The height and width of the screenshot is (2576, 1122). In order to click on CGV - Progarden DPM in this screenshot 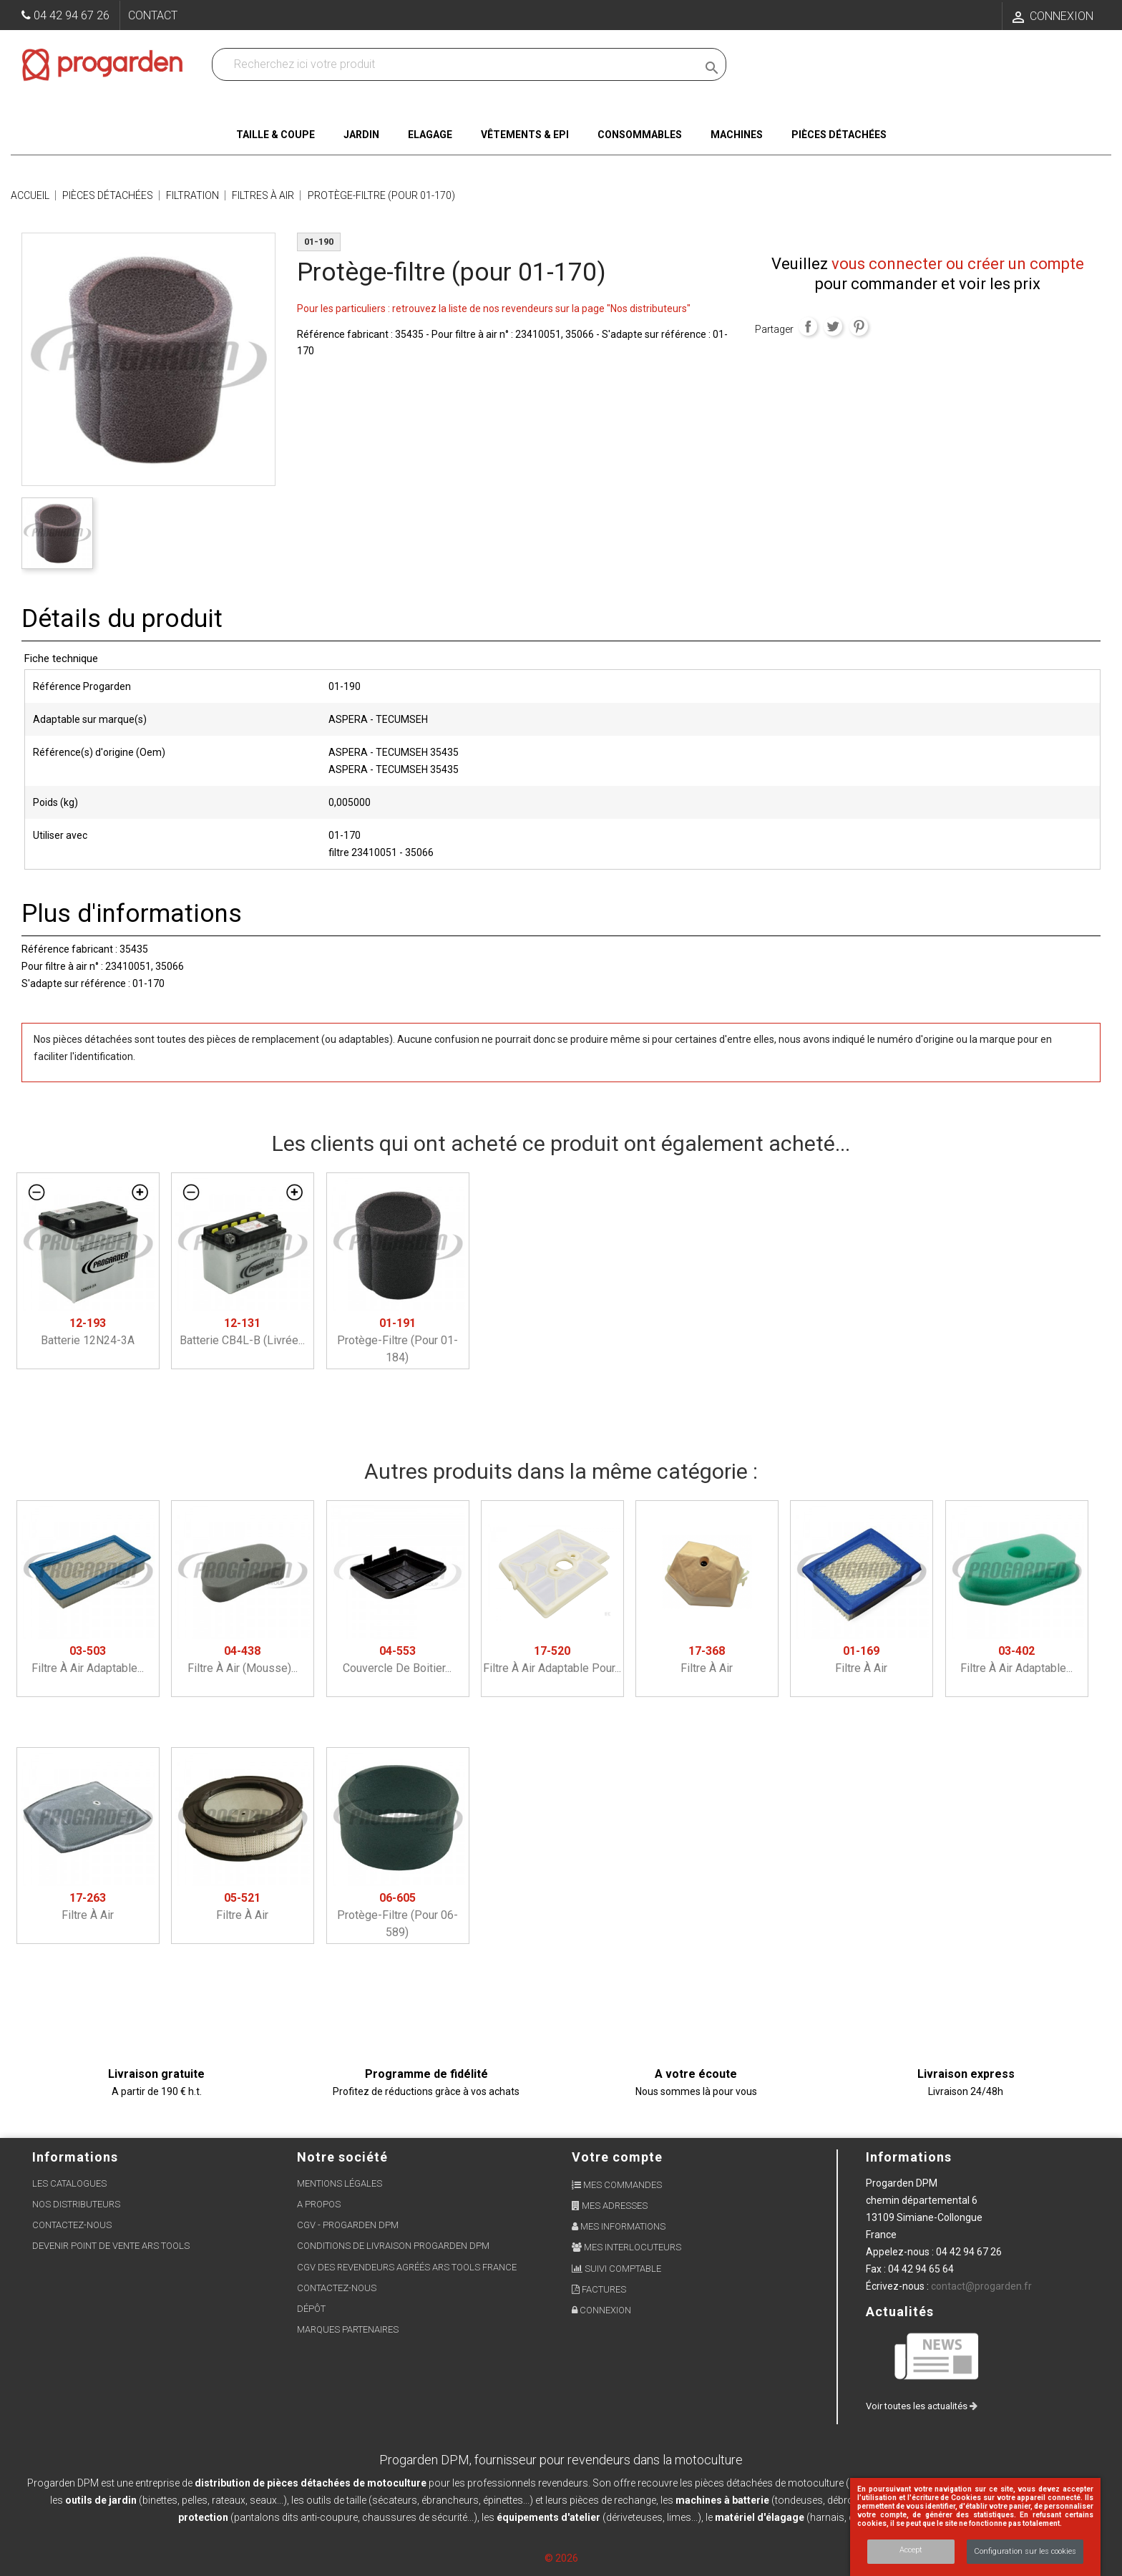, I will do `click(348, 2225)`.